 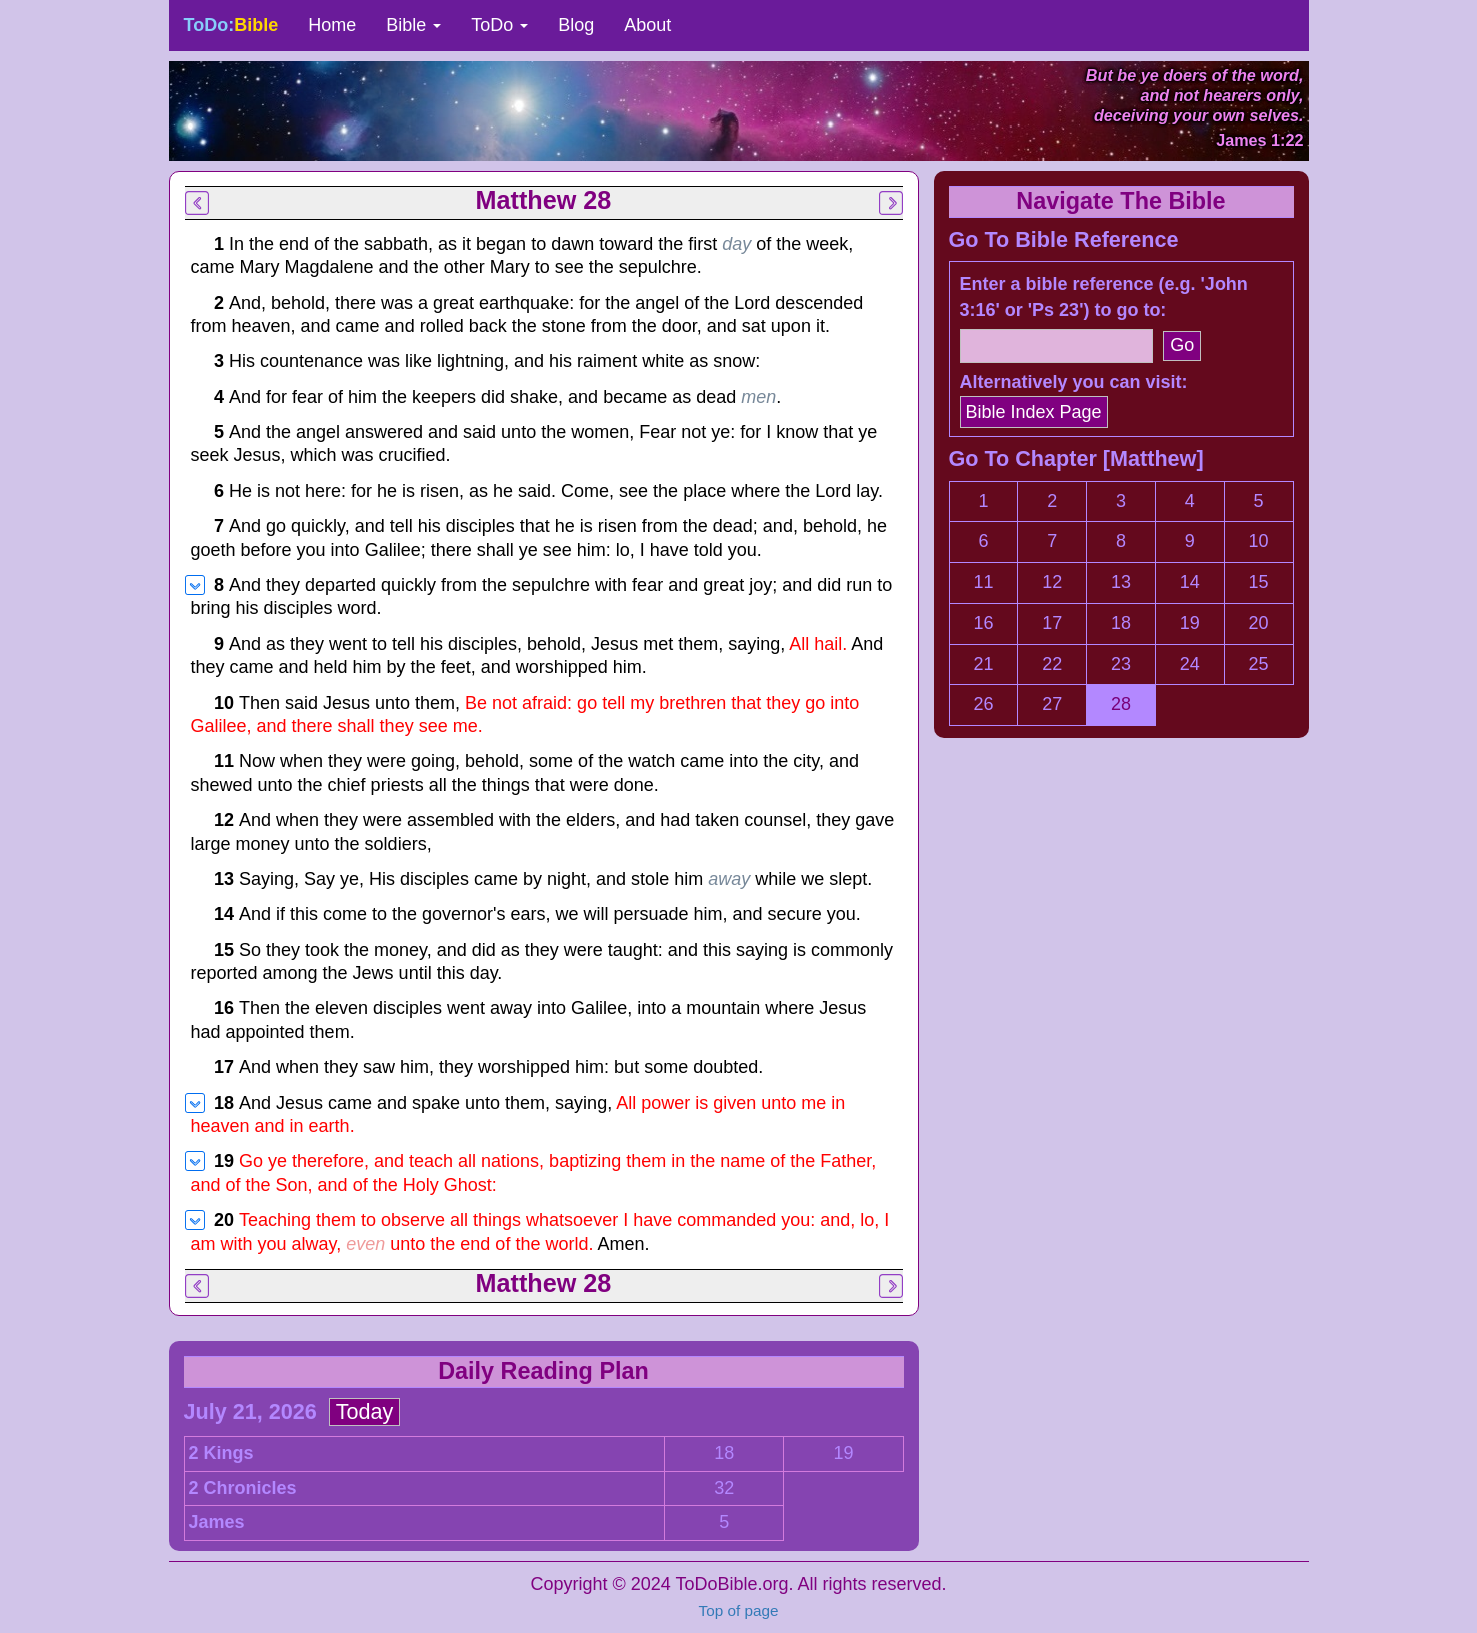 What do you see at coordinates (1121, 582) in the screenshot?
I see `13` at bounding box center [1121, 582].